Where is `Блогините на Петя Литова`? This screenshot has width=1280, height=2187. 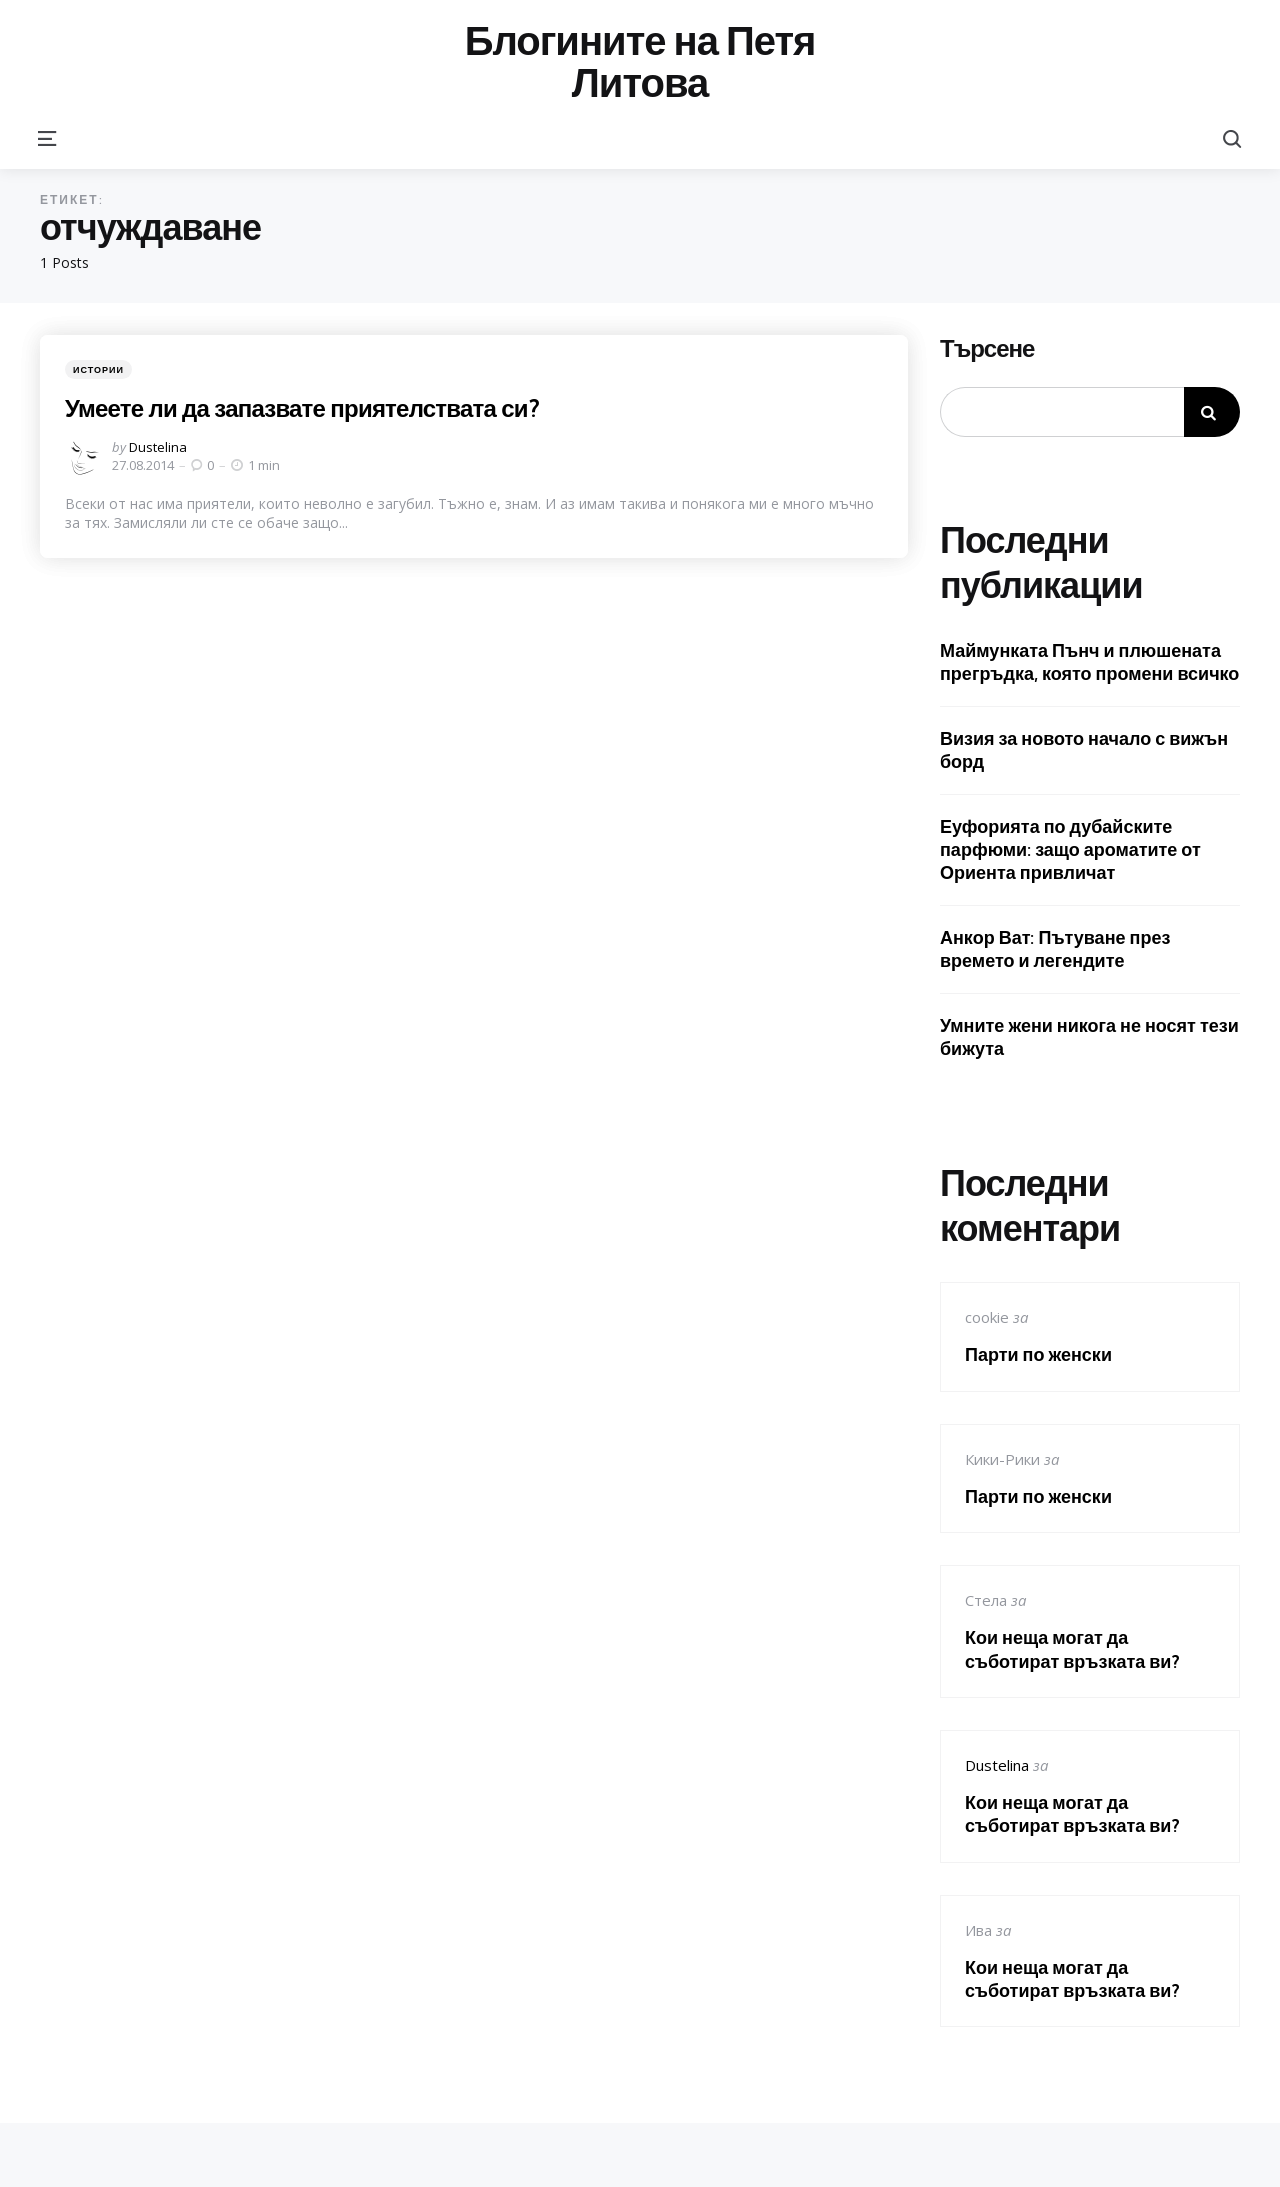
Блогините на Петя Литова is located at coordinates (640, 62).